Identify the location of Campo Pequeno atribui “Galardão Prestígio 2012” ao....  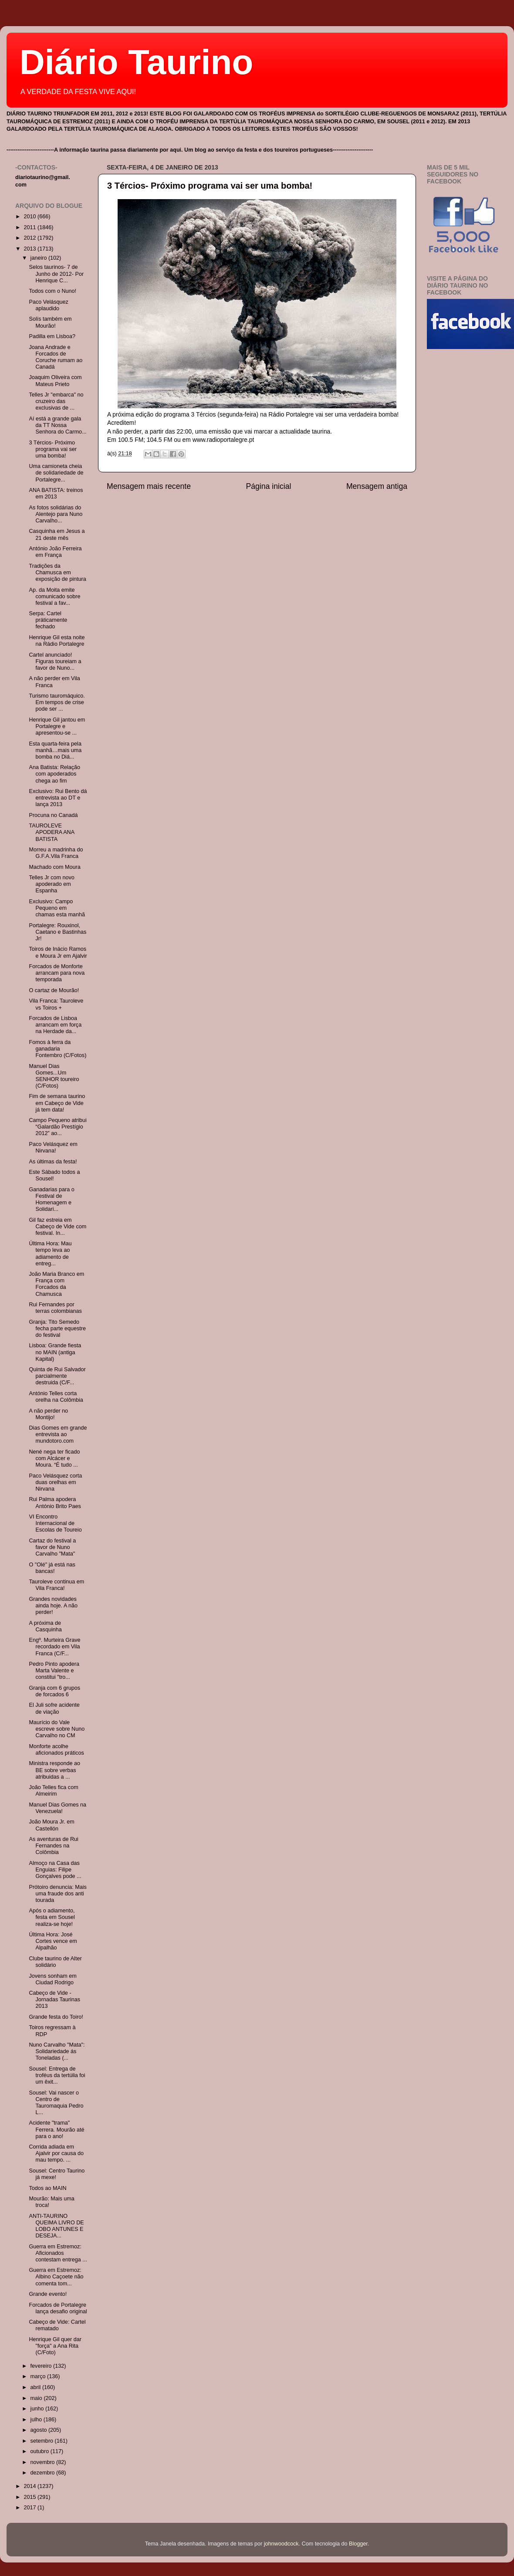
(57, 1126).